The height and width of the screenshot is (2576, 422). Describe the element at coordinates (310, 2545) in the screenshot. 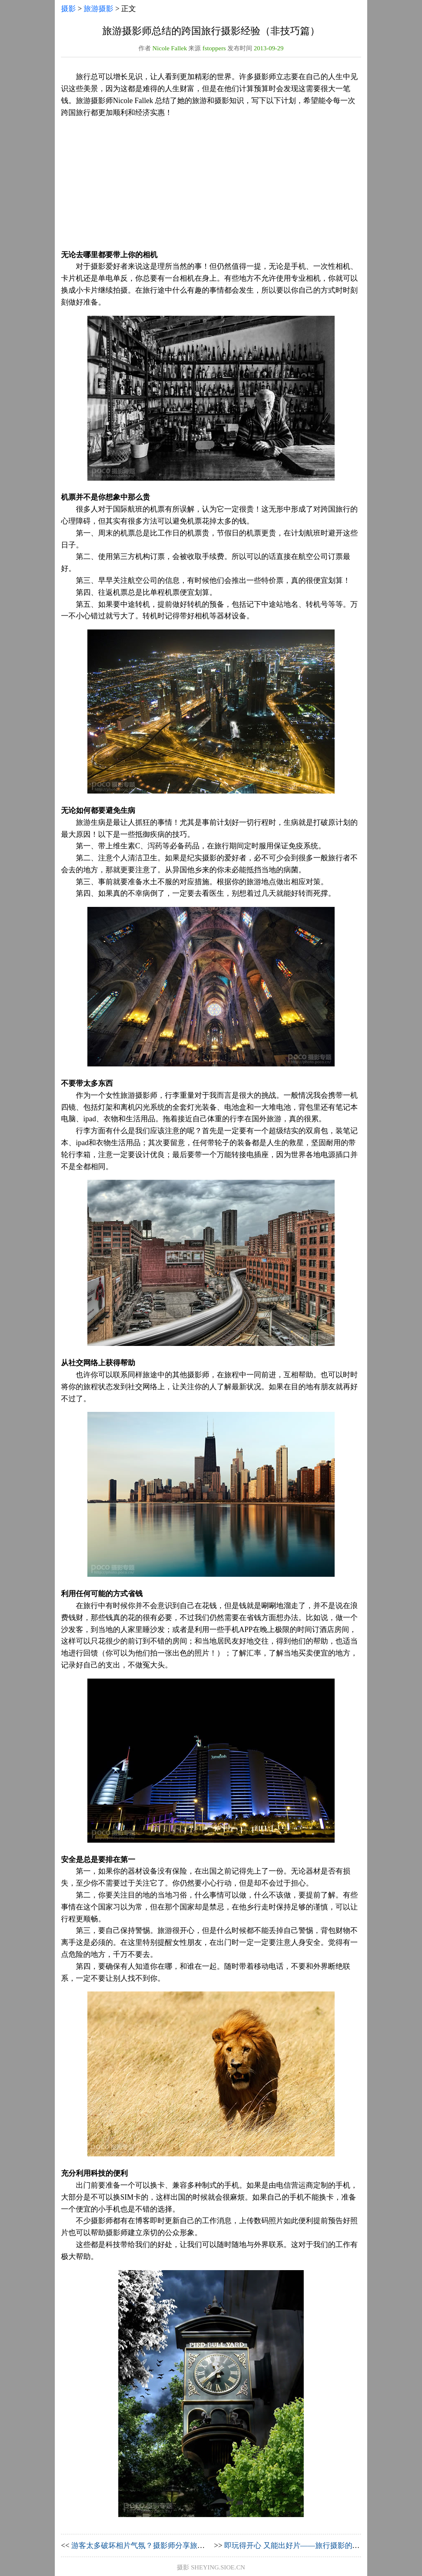

I see `即玩得开心 又能出好片——旅行摄影的１０条小技巧` at that location.